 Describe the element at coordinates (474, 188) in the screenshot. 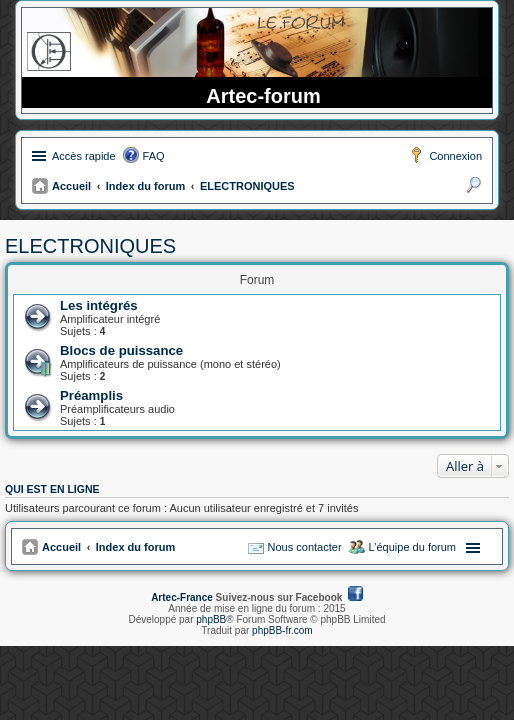

I see `Rechercher [menuitem]` at that location.